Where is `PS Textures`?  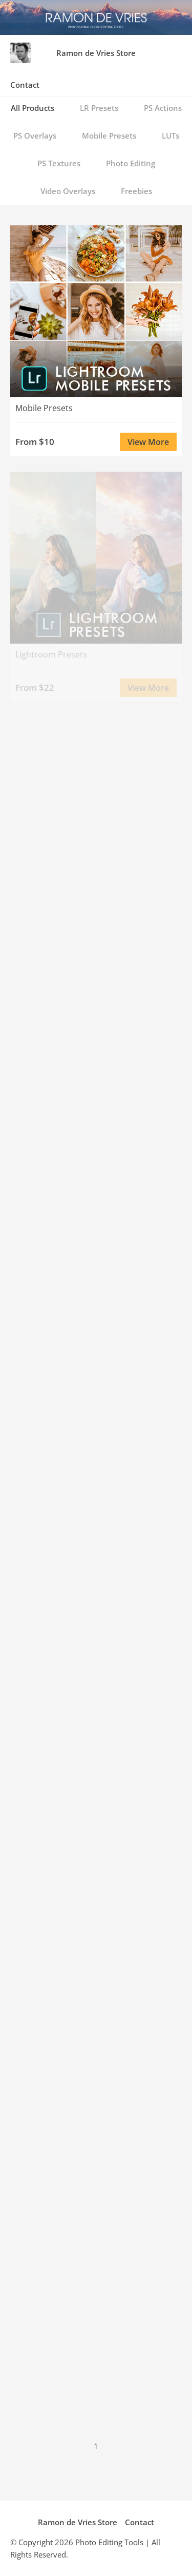 PS Textures is located at coordinates (58, 163).